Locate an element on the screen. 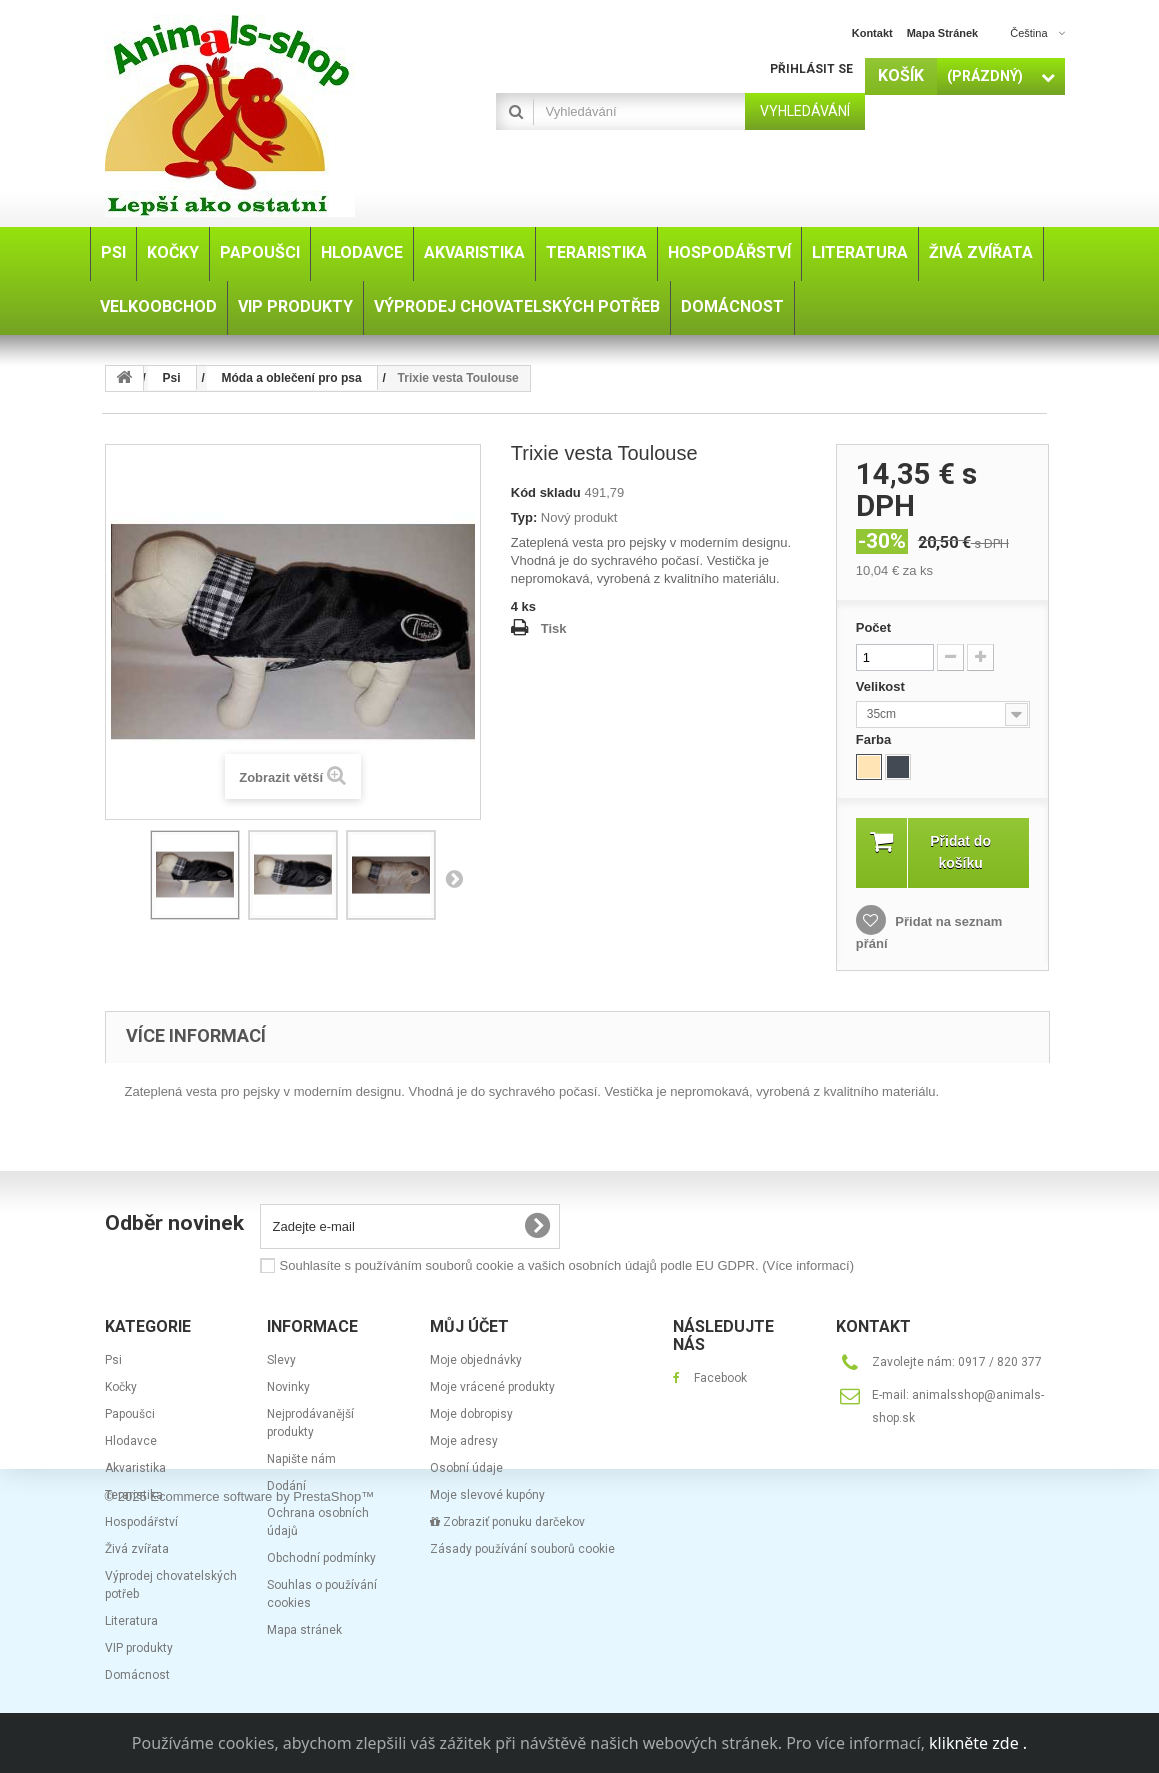 This screenshot has width=1159, height=1773. Kód skladu is located at coordinates (546, 492).